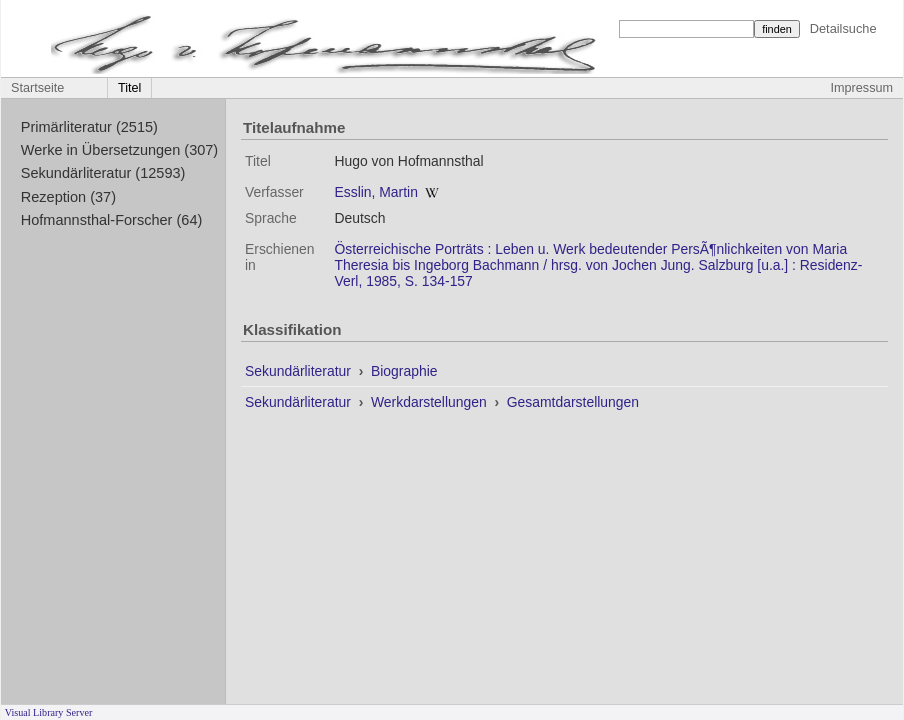 Image resolution: width=904 pixels, height=720 pixels. I want to click on Gesamtdarstellungen, so click(573, 402).